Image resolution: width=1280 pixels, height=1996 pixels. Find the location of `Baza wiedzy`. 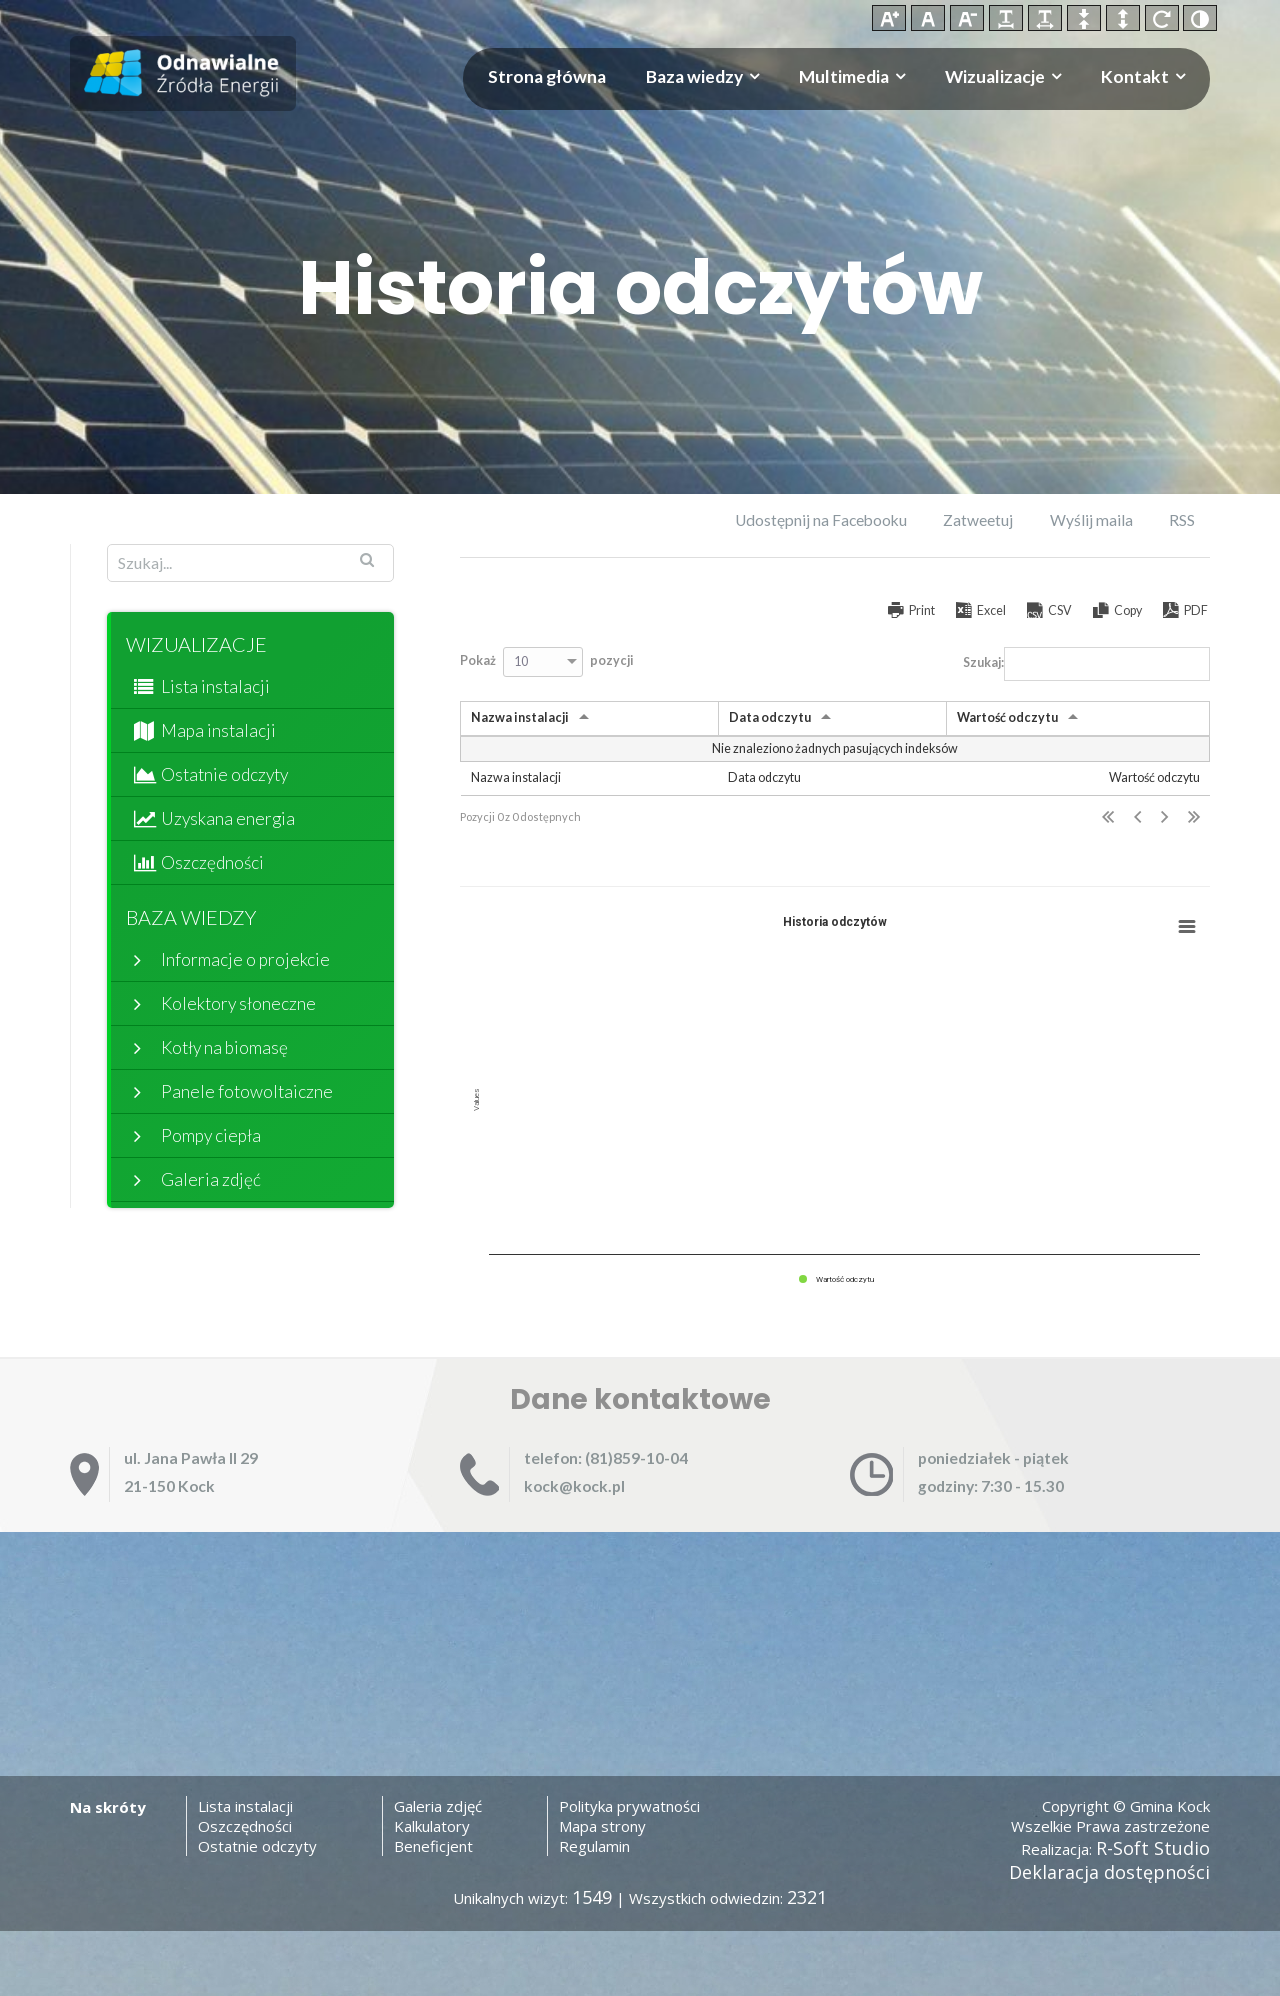

Baza wiedzy is located at coordinates (694, 76).